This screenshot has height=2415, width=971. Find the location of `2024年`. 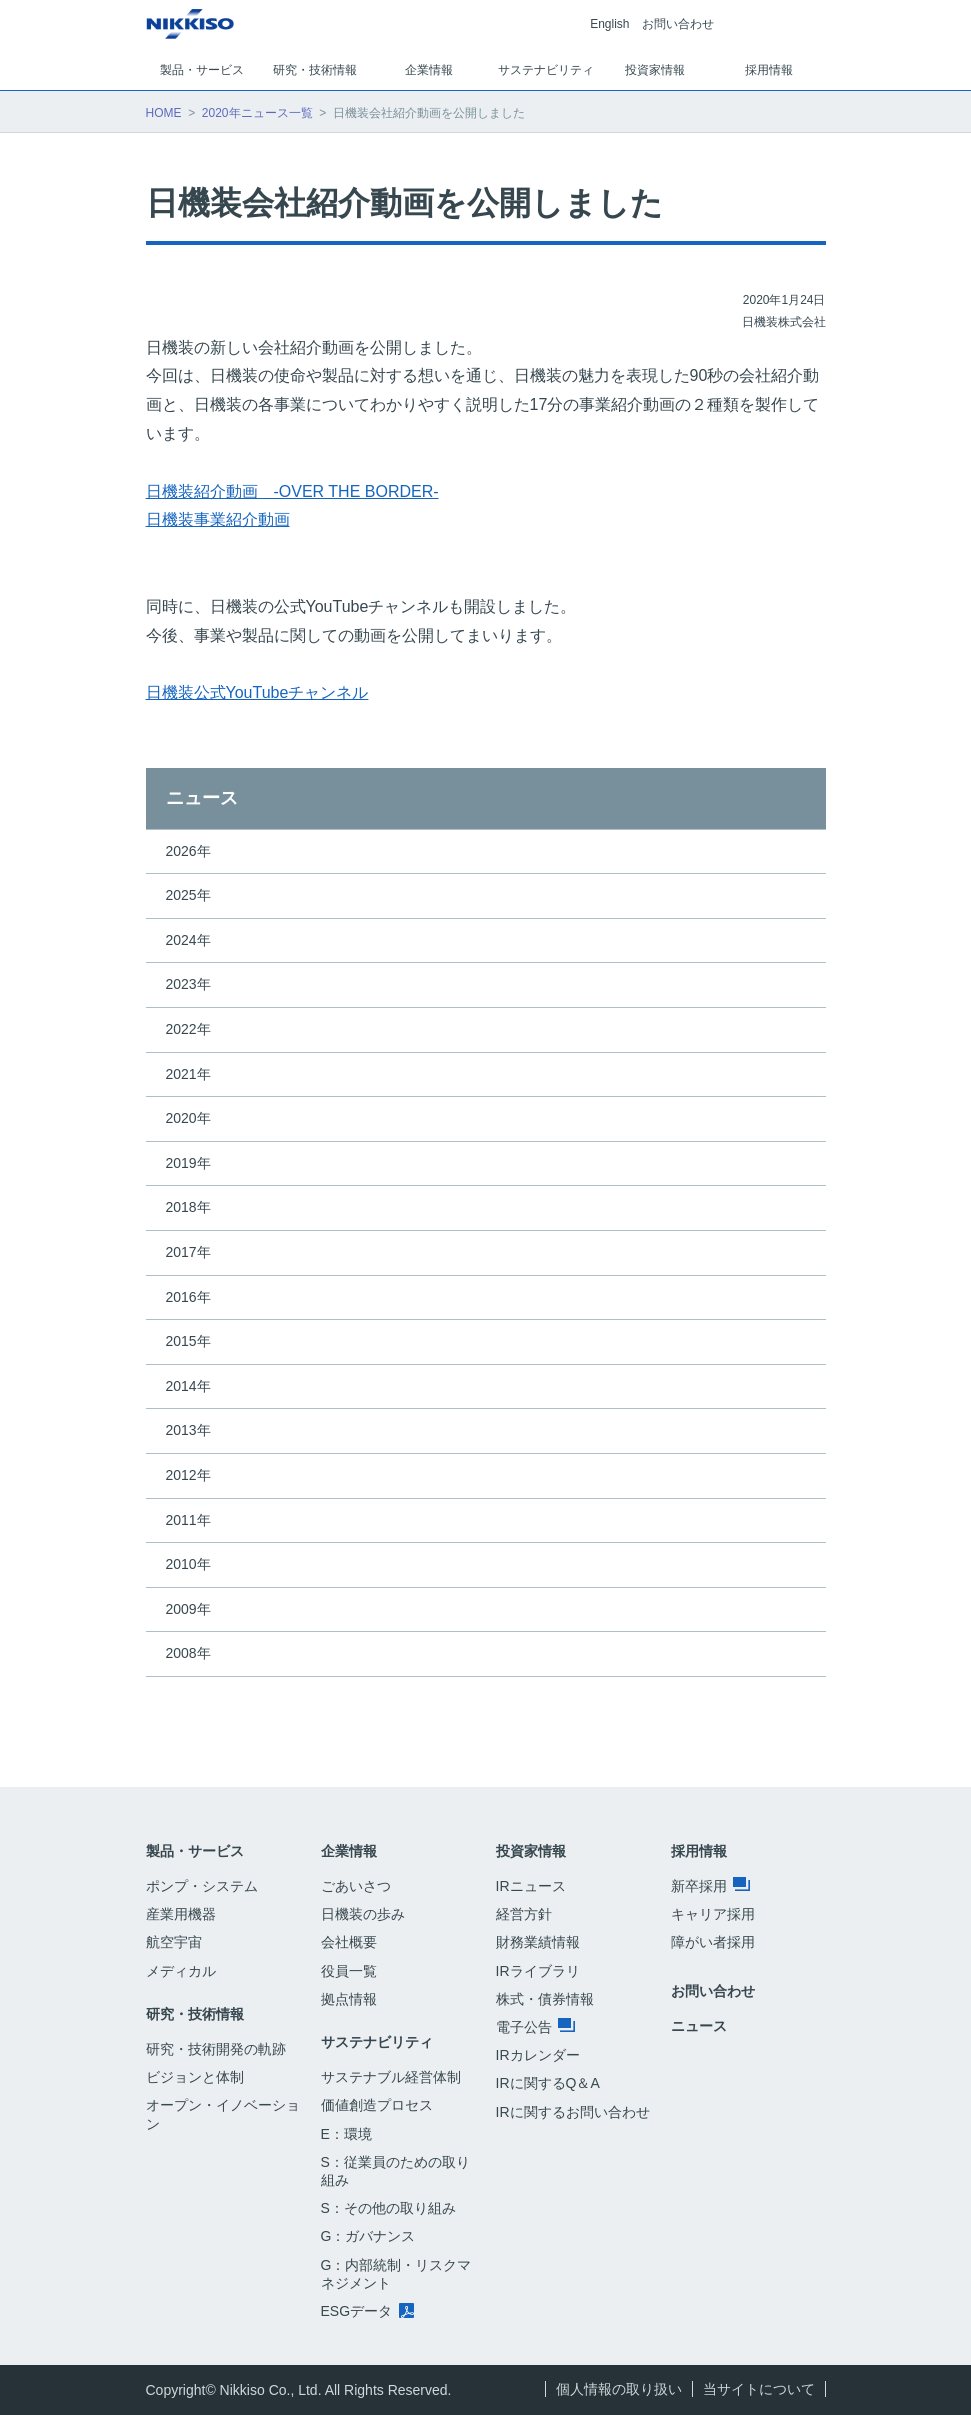

2024年 is located at coordinates (188, 940).